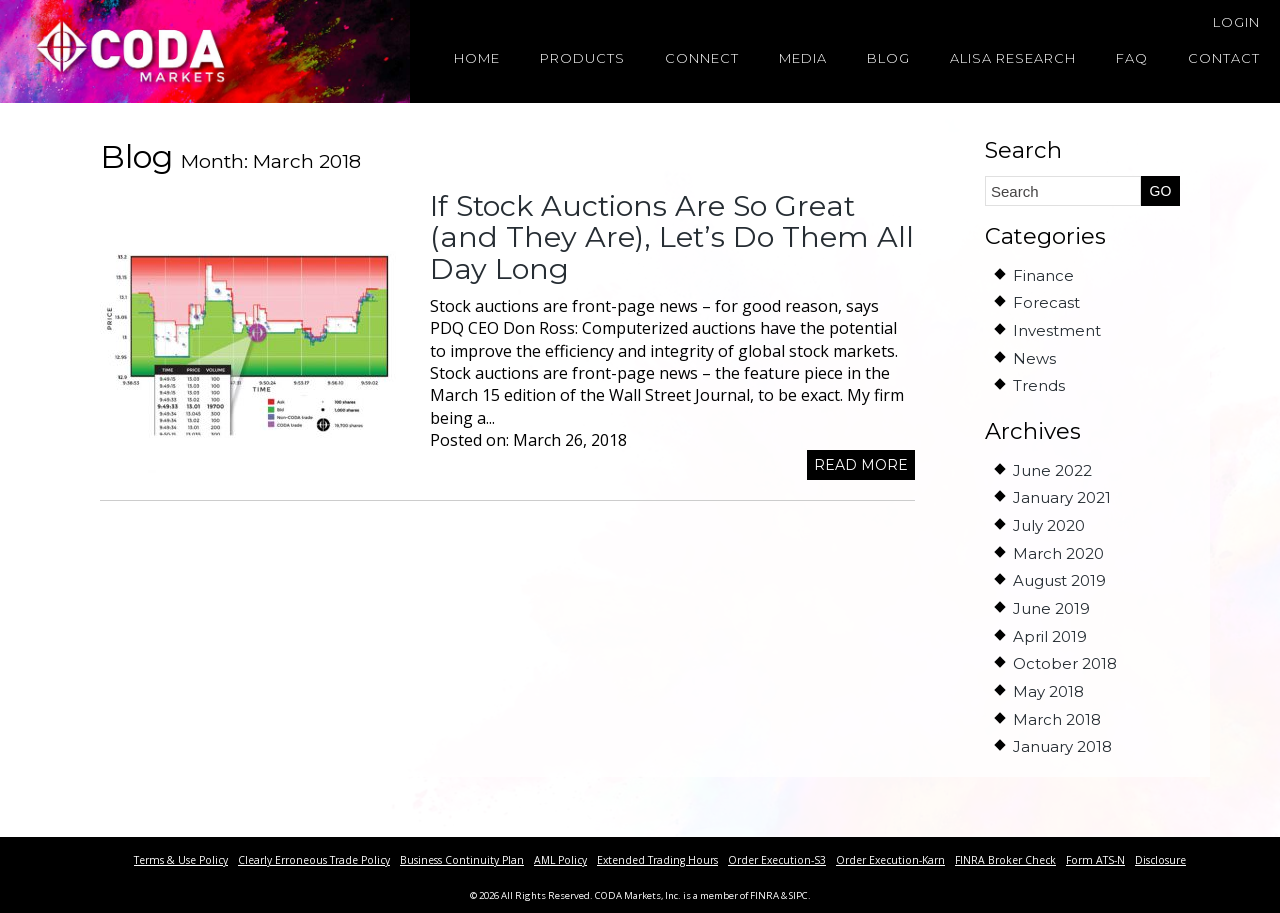  What do you see at coordinates (1048, 691) in the screenshot?
I see `May 2018` at bounding box center [1048, 691].